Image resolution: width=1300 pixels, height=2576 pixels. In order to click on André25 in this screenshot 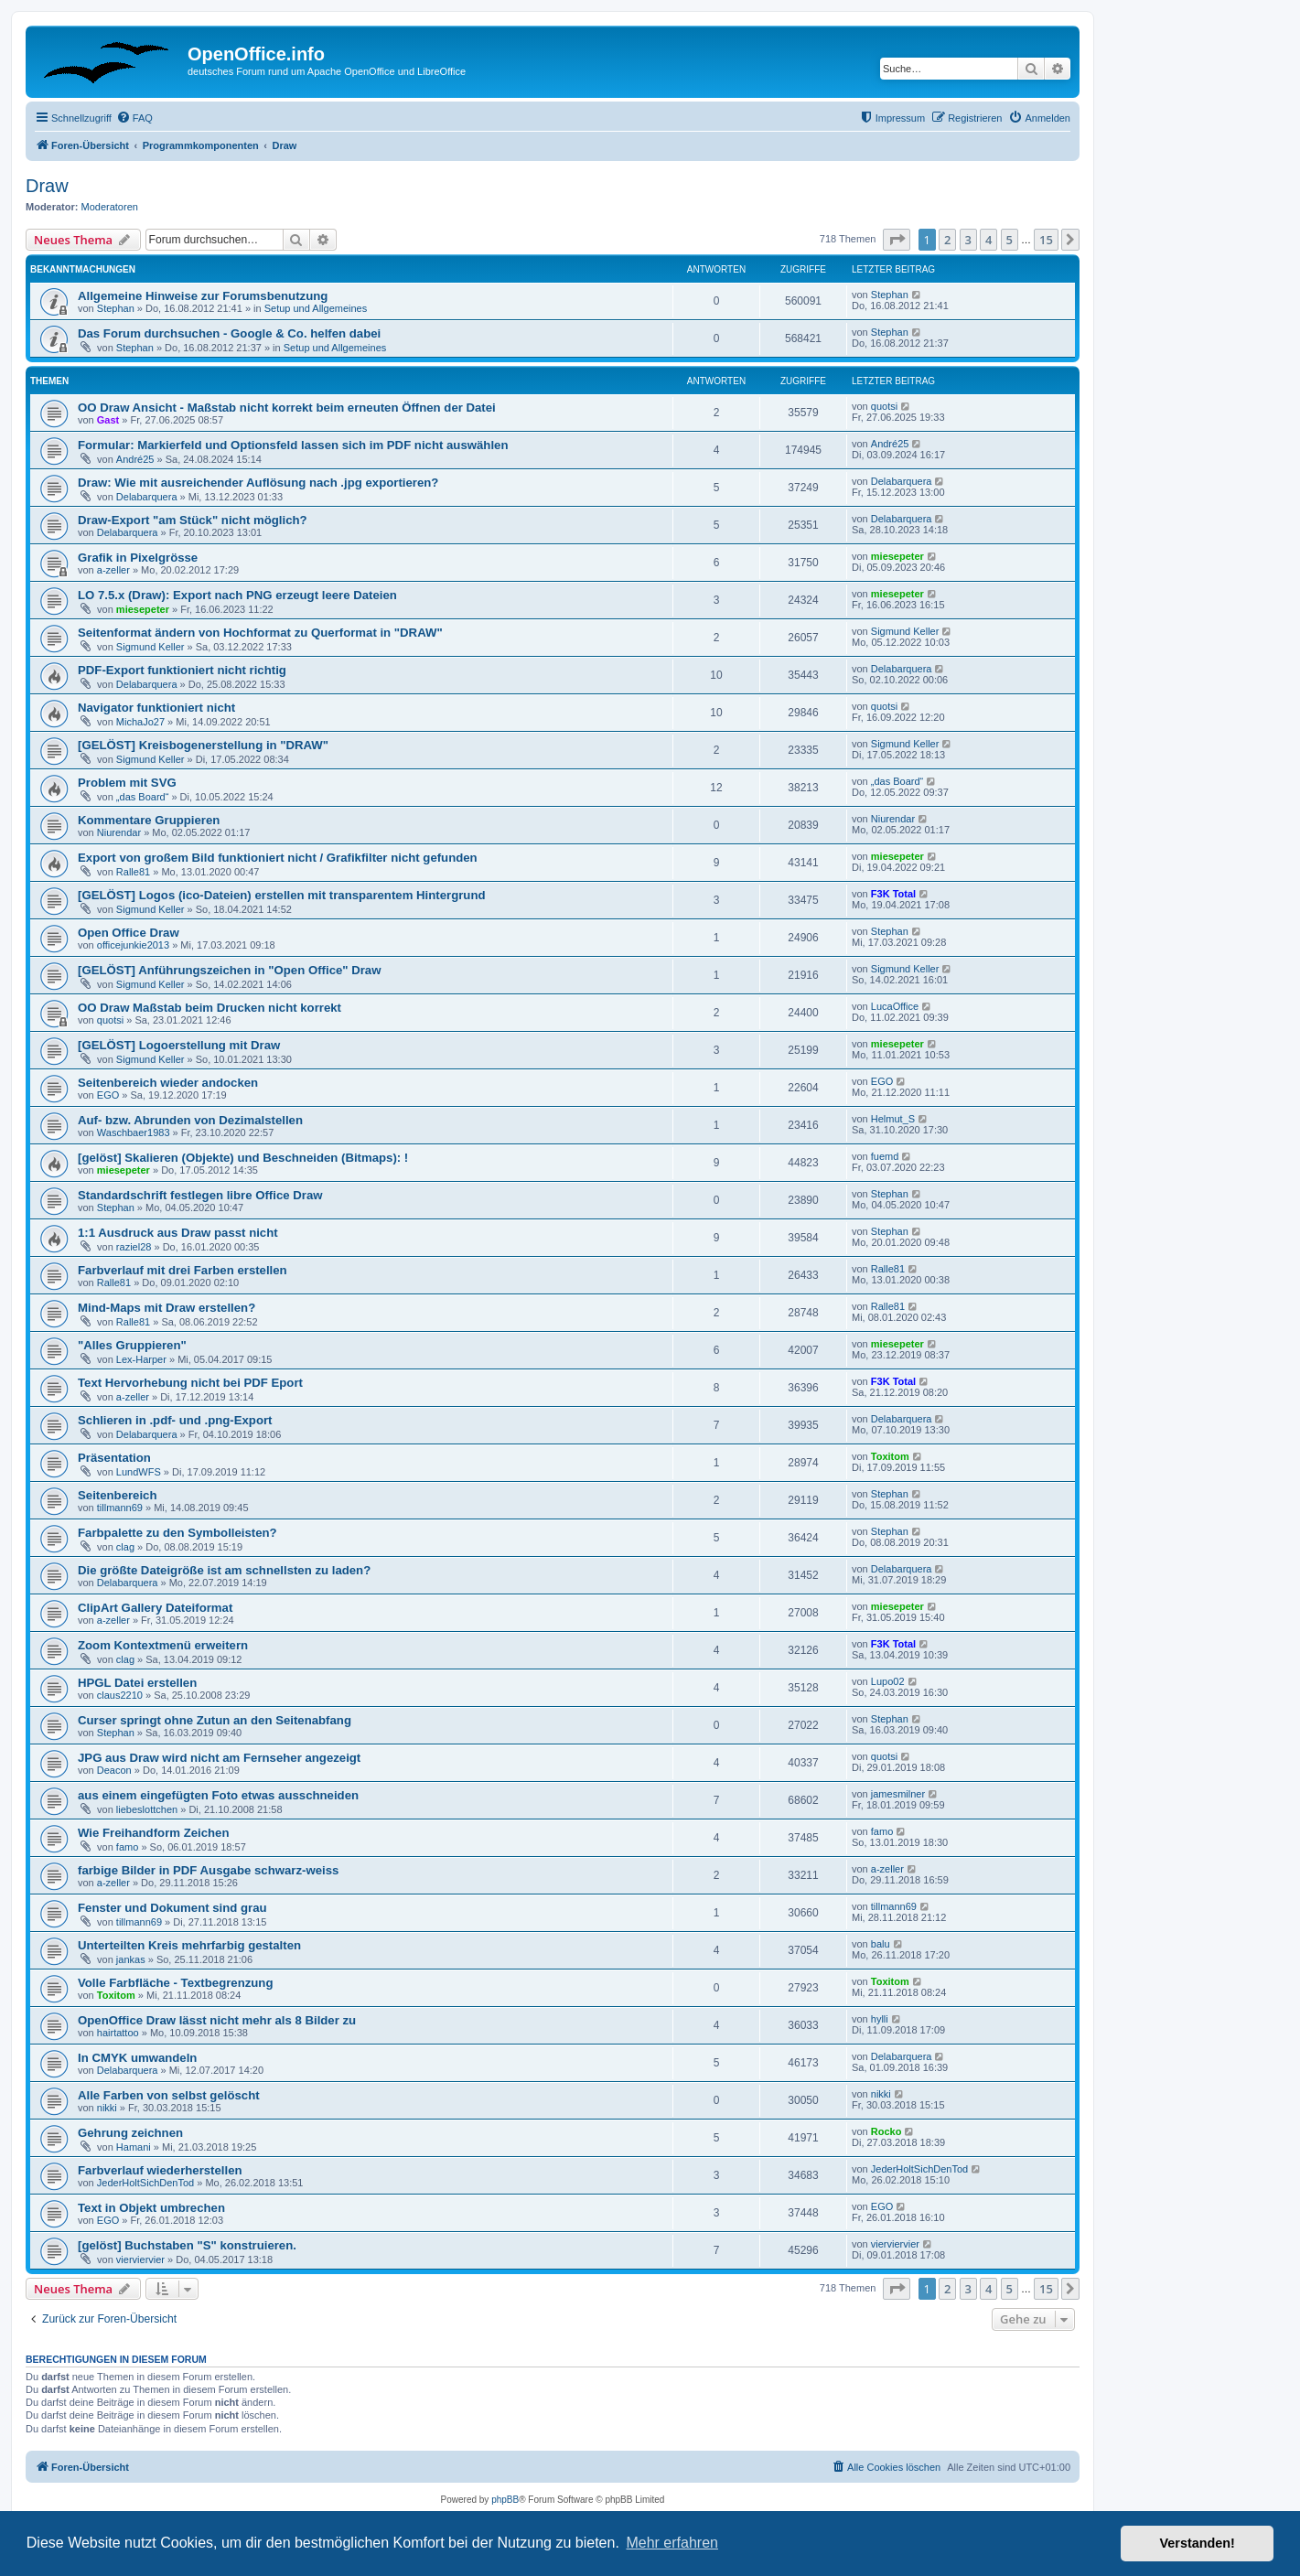, I will do `click(135, 459)`.